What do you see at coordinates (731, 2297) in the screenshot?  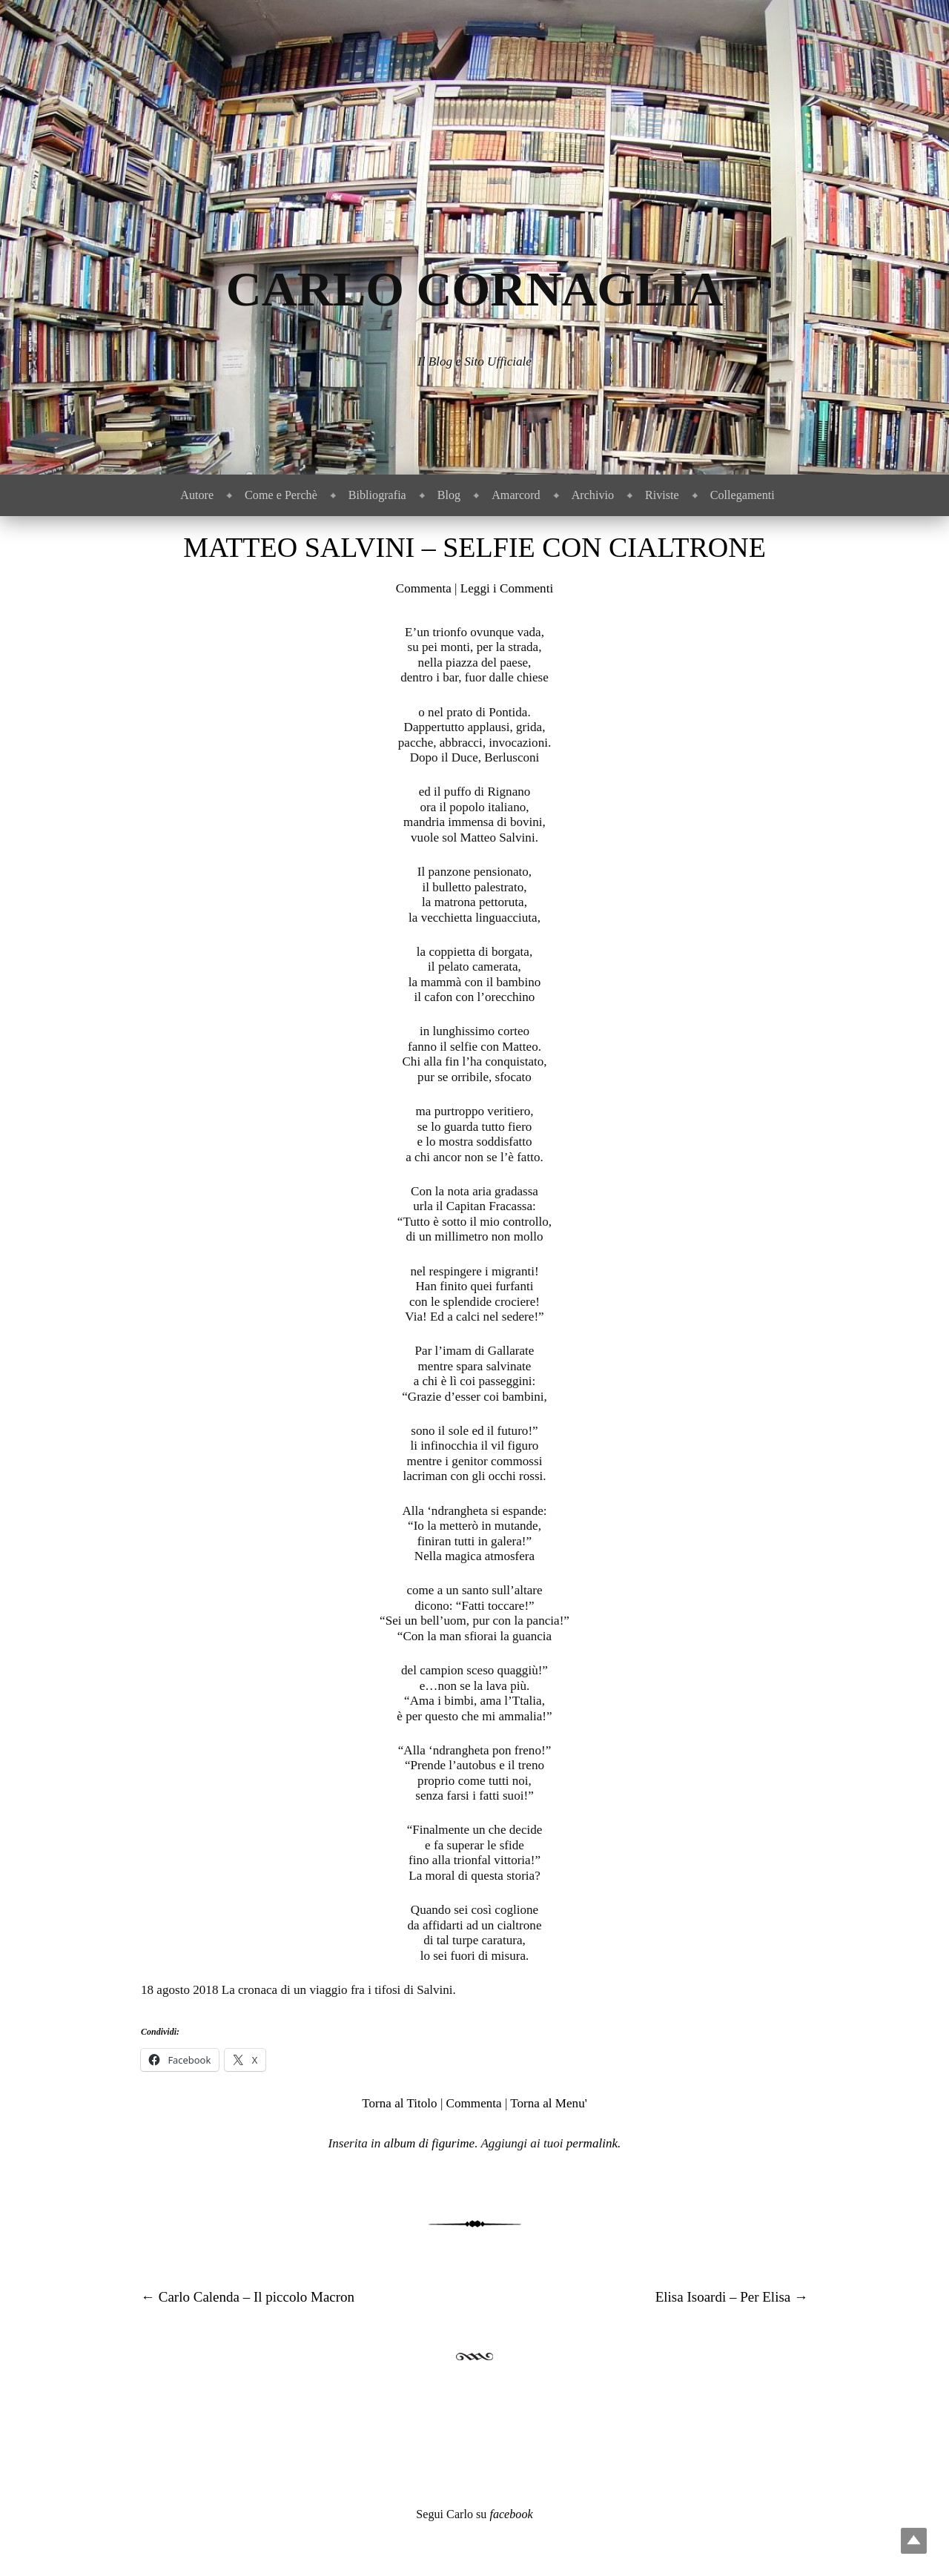 I see `Elisa Isoardi – Per Elisa` at bounding box center [731, 2297].